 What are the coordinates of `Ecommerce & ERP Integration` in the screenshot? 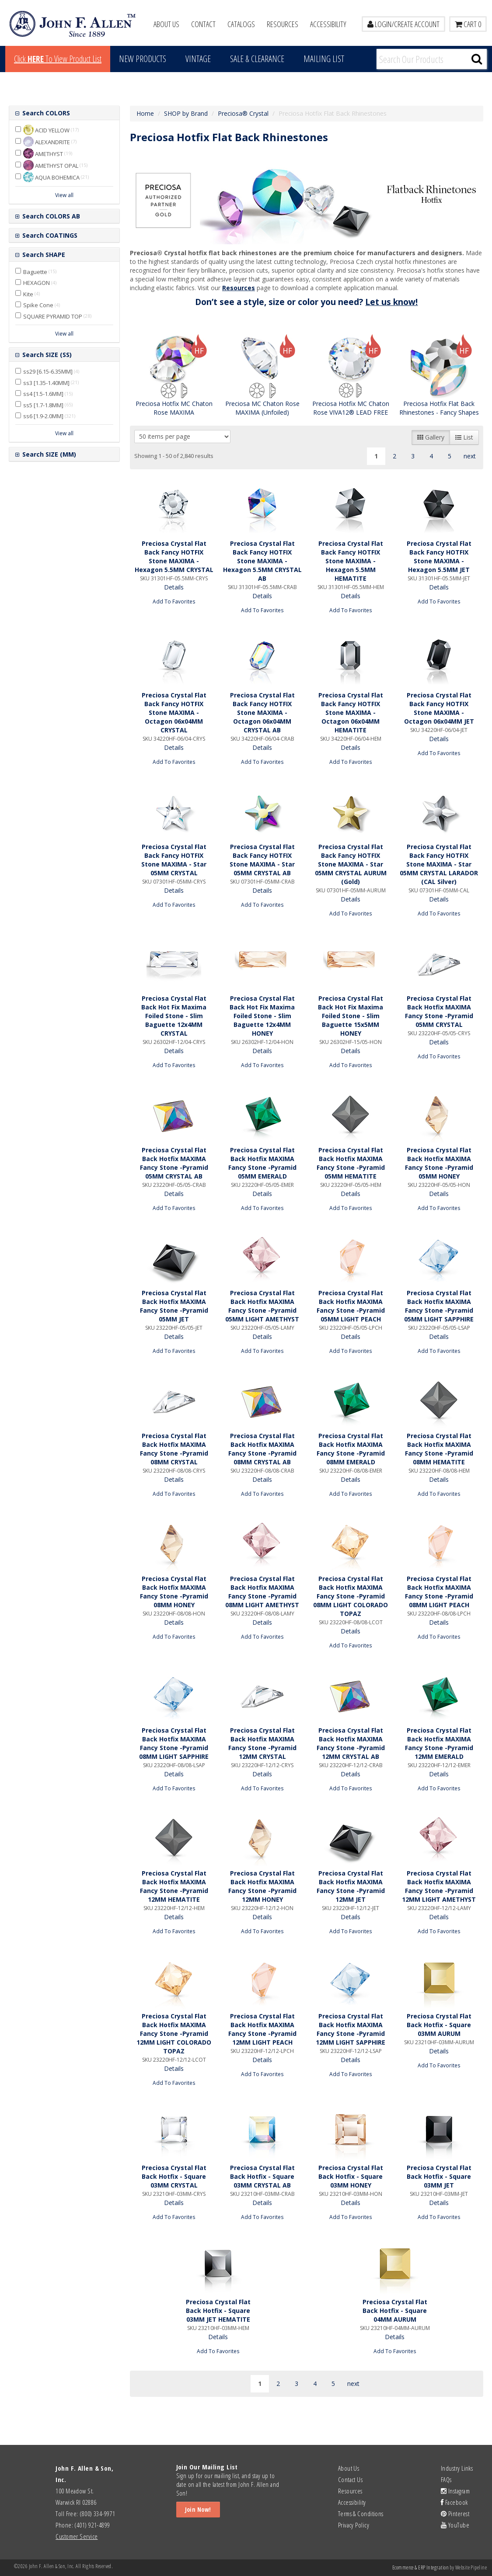 It's located at (420, 2567).